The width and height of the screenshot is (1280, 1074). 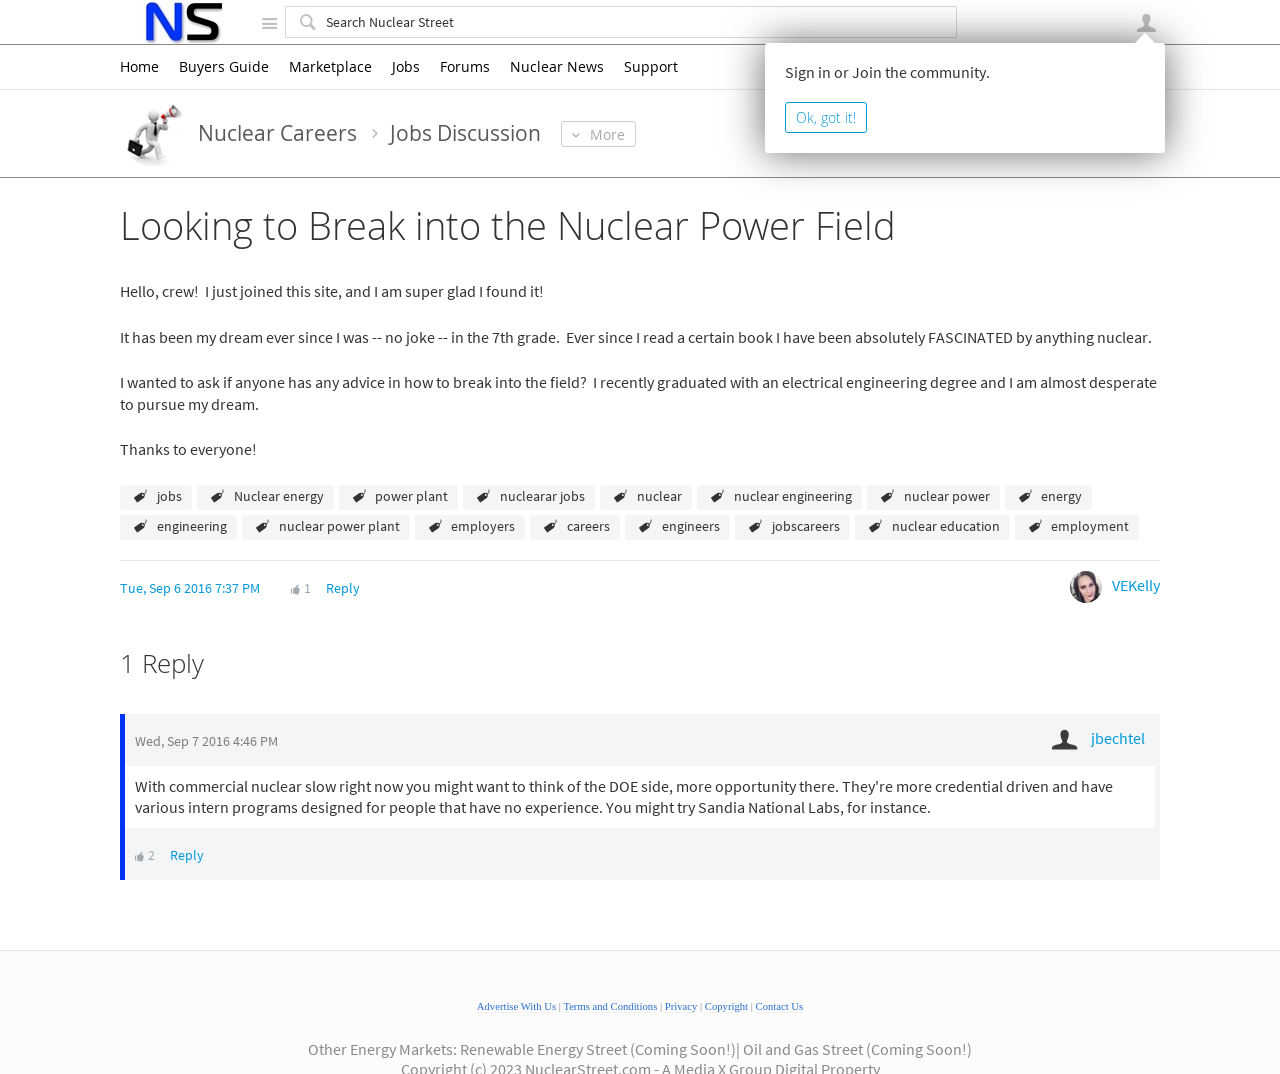 I want to click on Contact Us, so click(x=780, y=1006).